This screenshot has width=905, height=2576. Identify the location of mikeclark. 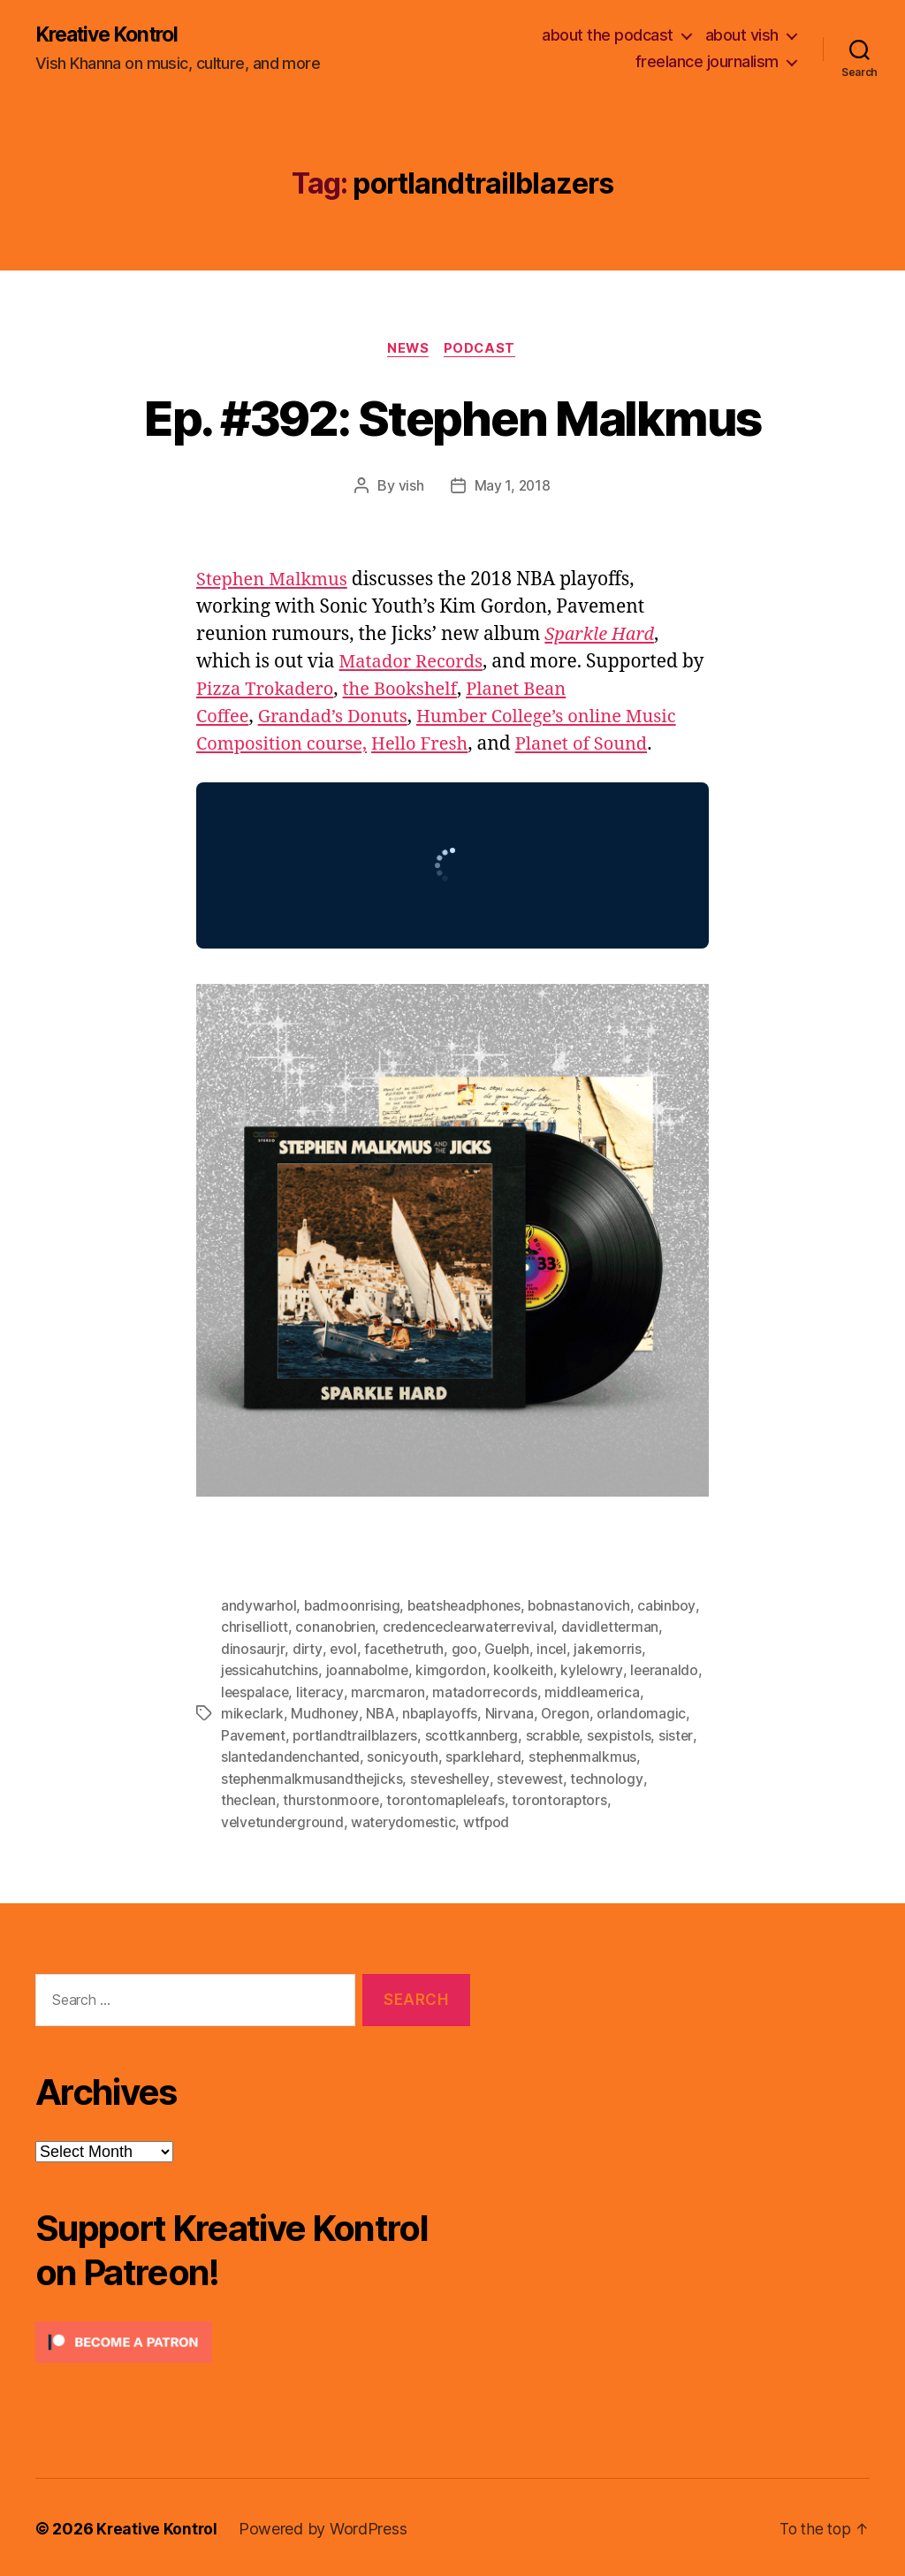
(253, 1713).